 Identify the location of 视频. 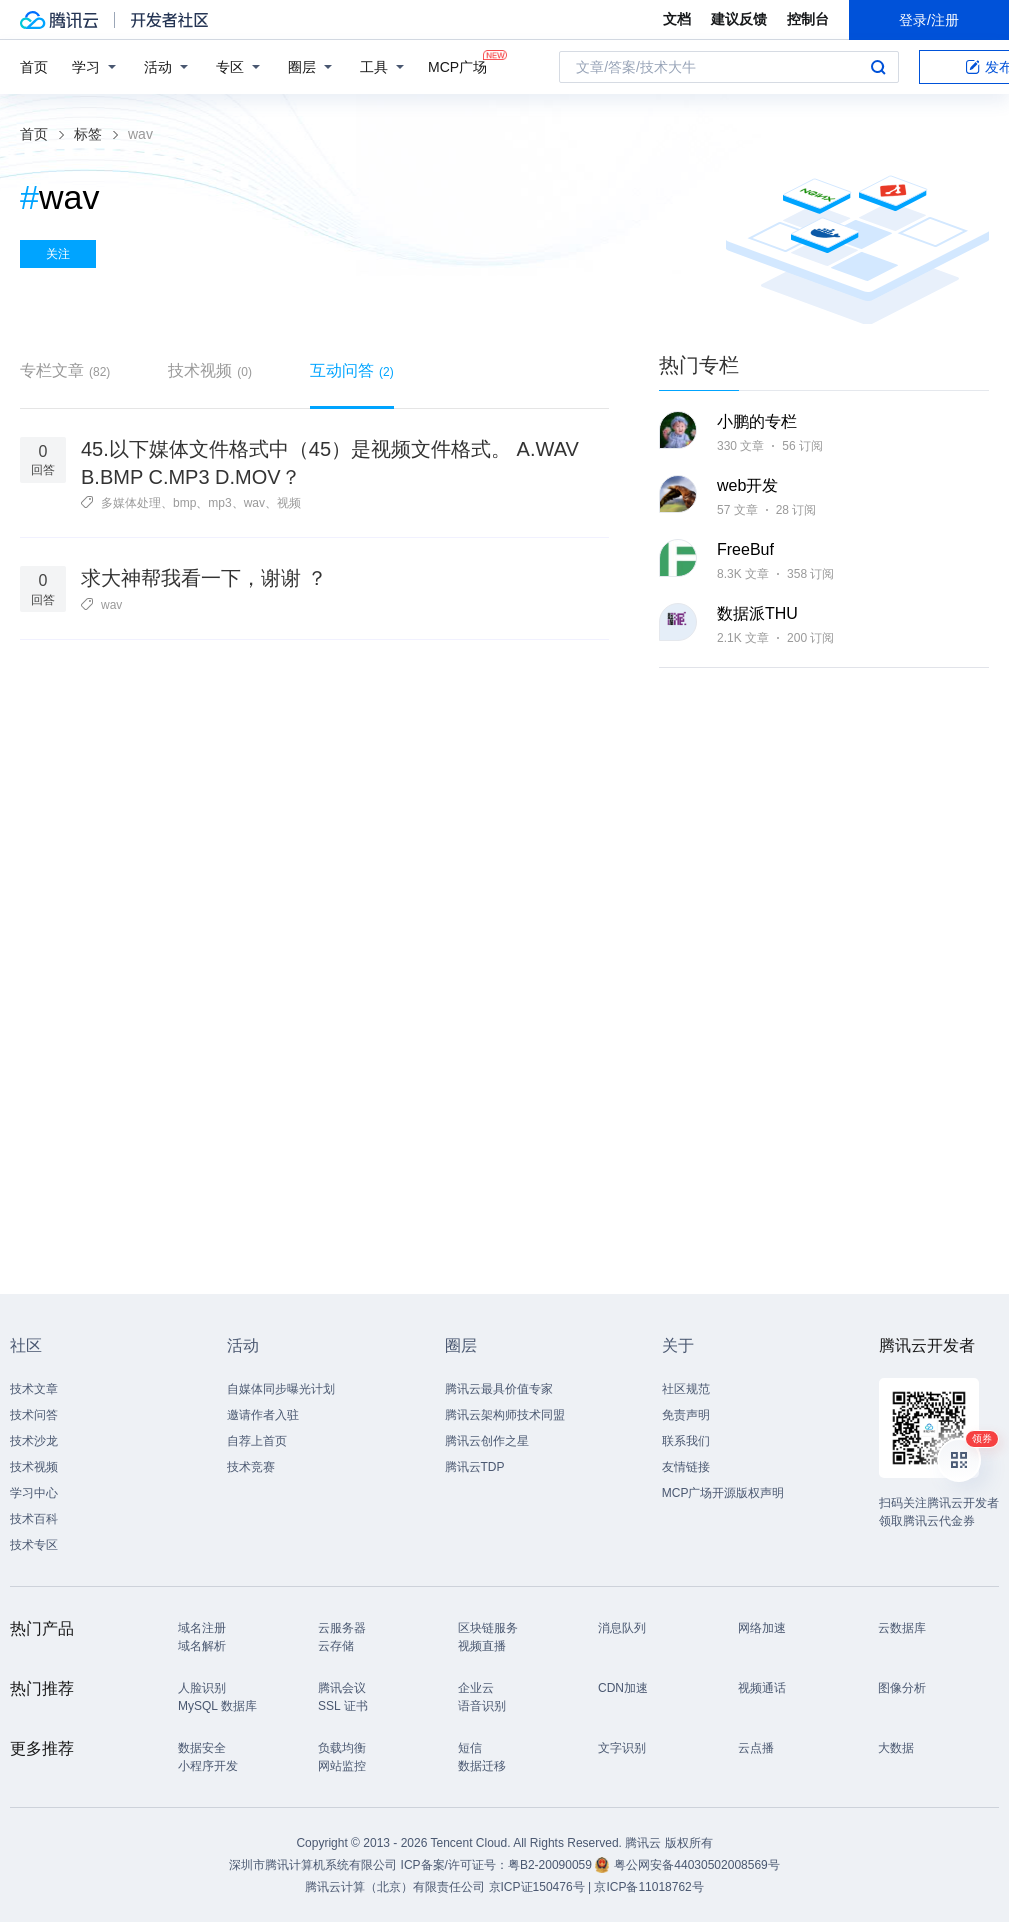
(289, 503).